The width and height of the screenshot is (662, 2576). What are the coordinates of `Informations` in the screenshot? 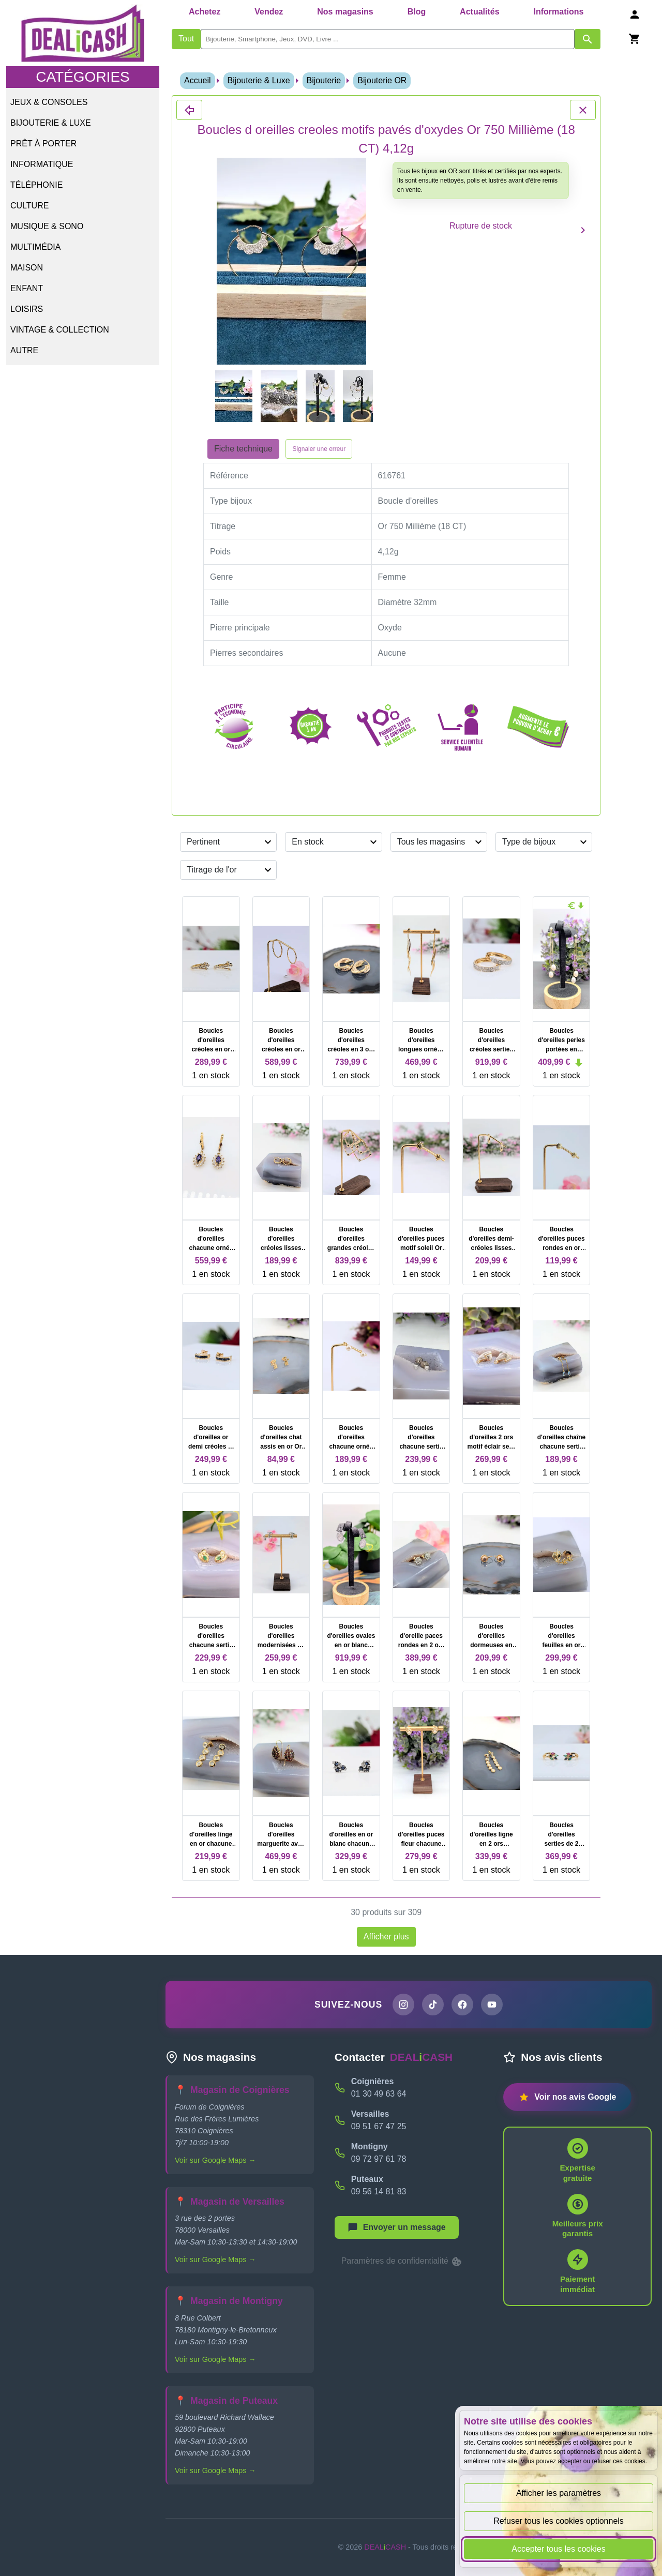 It's located at (558, 11).